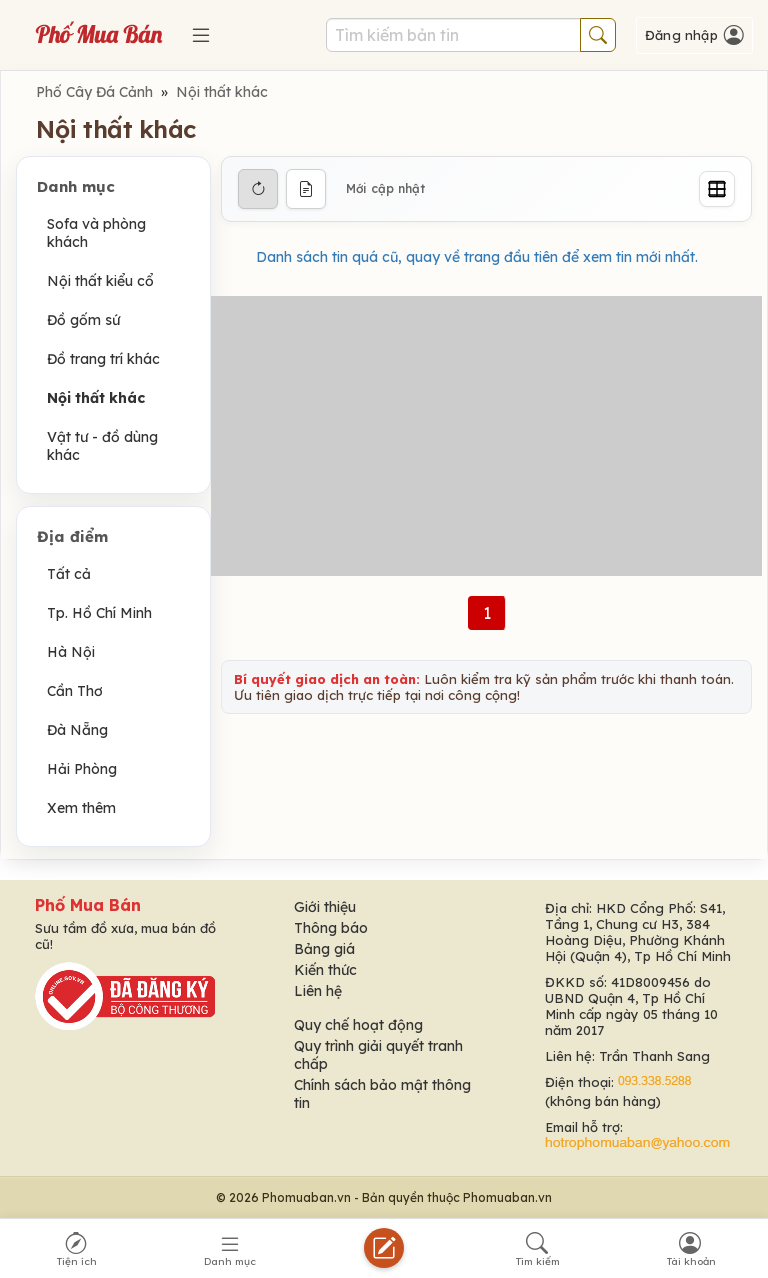  What do you see at coordinates (324, 949) in the screenshot?
I see `Bảng giá` at bounding box center [324, 949].